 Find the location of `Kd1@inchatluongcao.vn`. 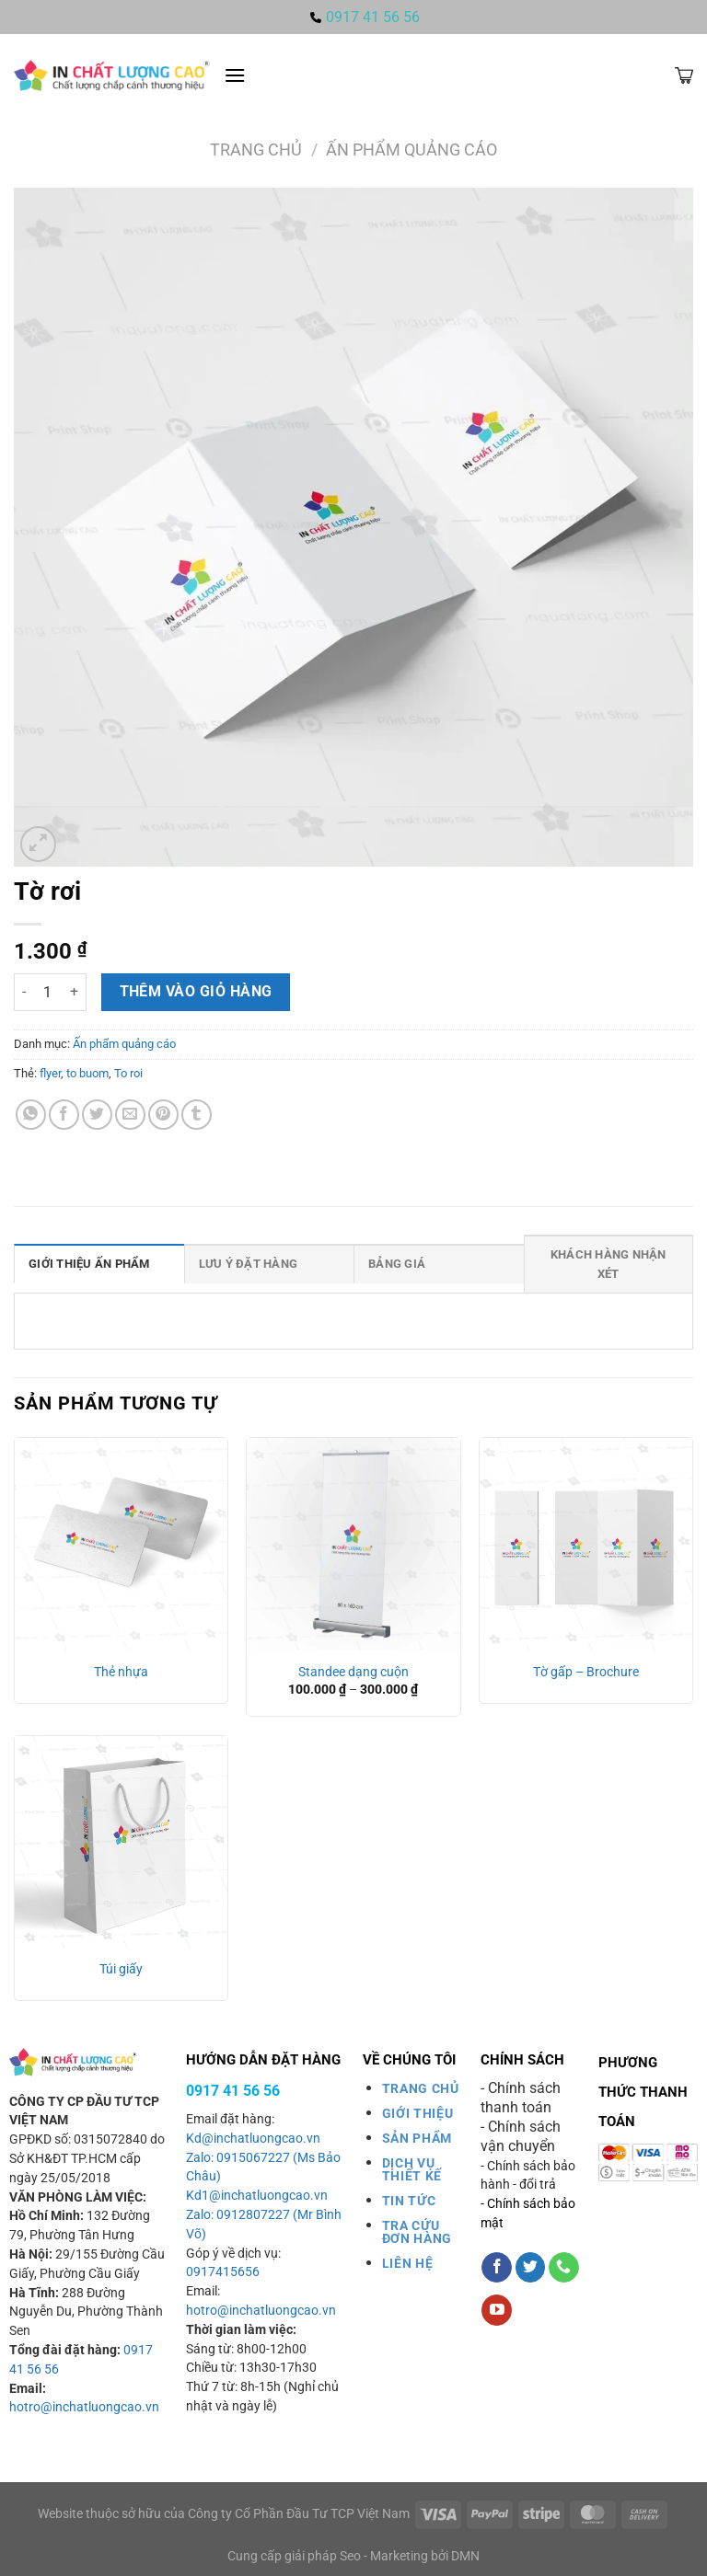

Kd1@inchatluongcao.vn is located at coordinates (257, 2195).